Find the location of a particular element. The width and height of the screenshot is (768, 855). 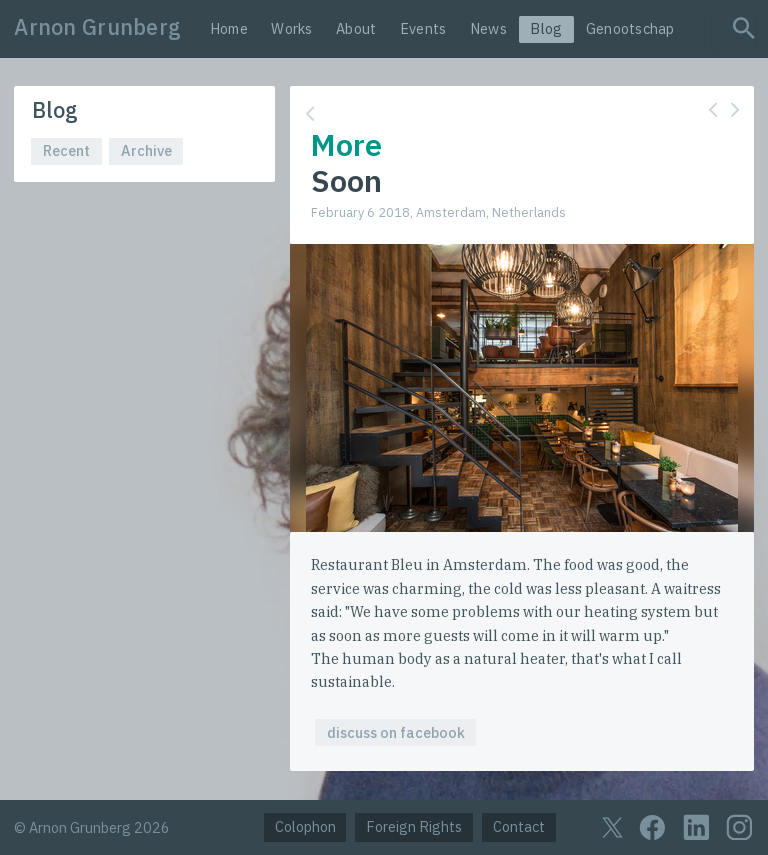

Archive is located at coordinates (146, 150).